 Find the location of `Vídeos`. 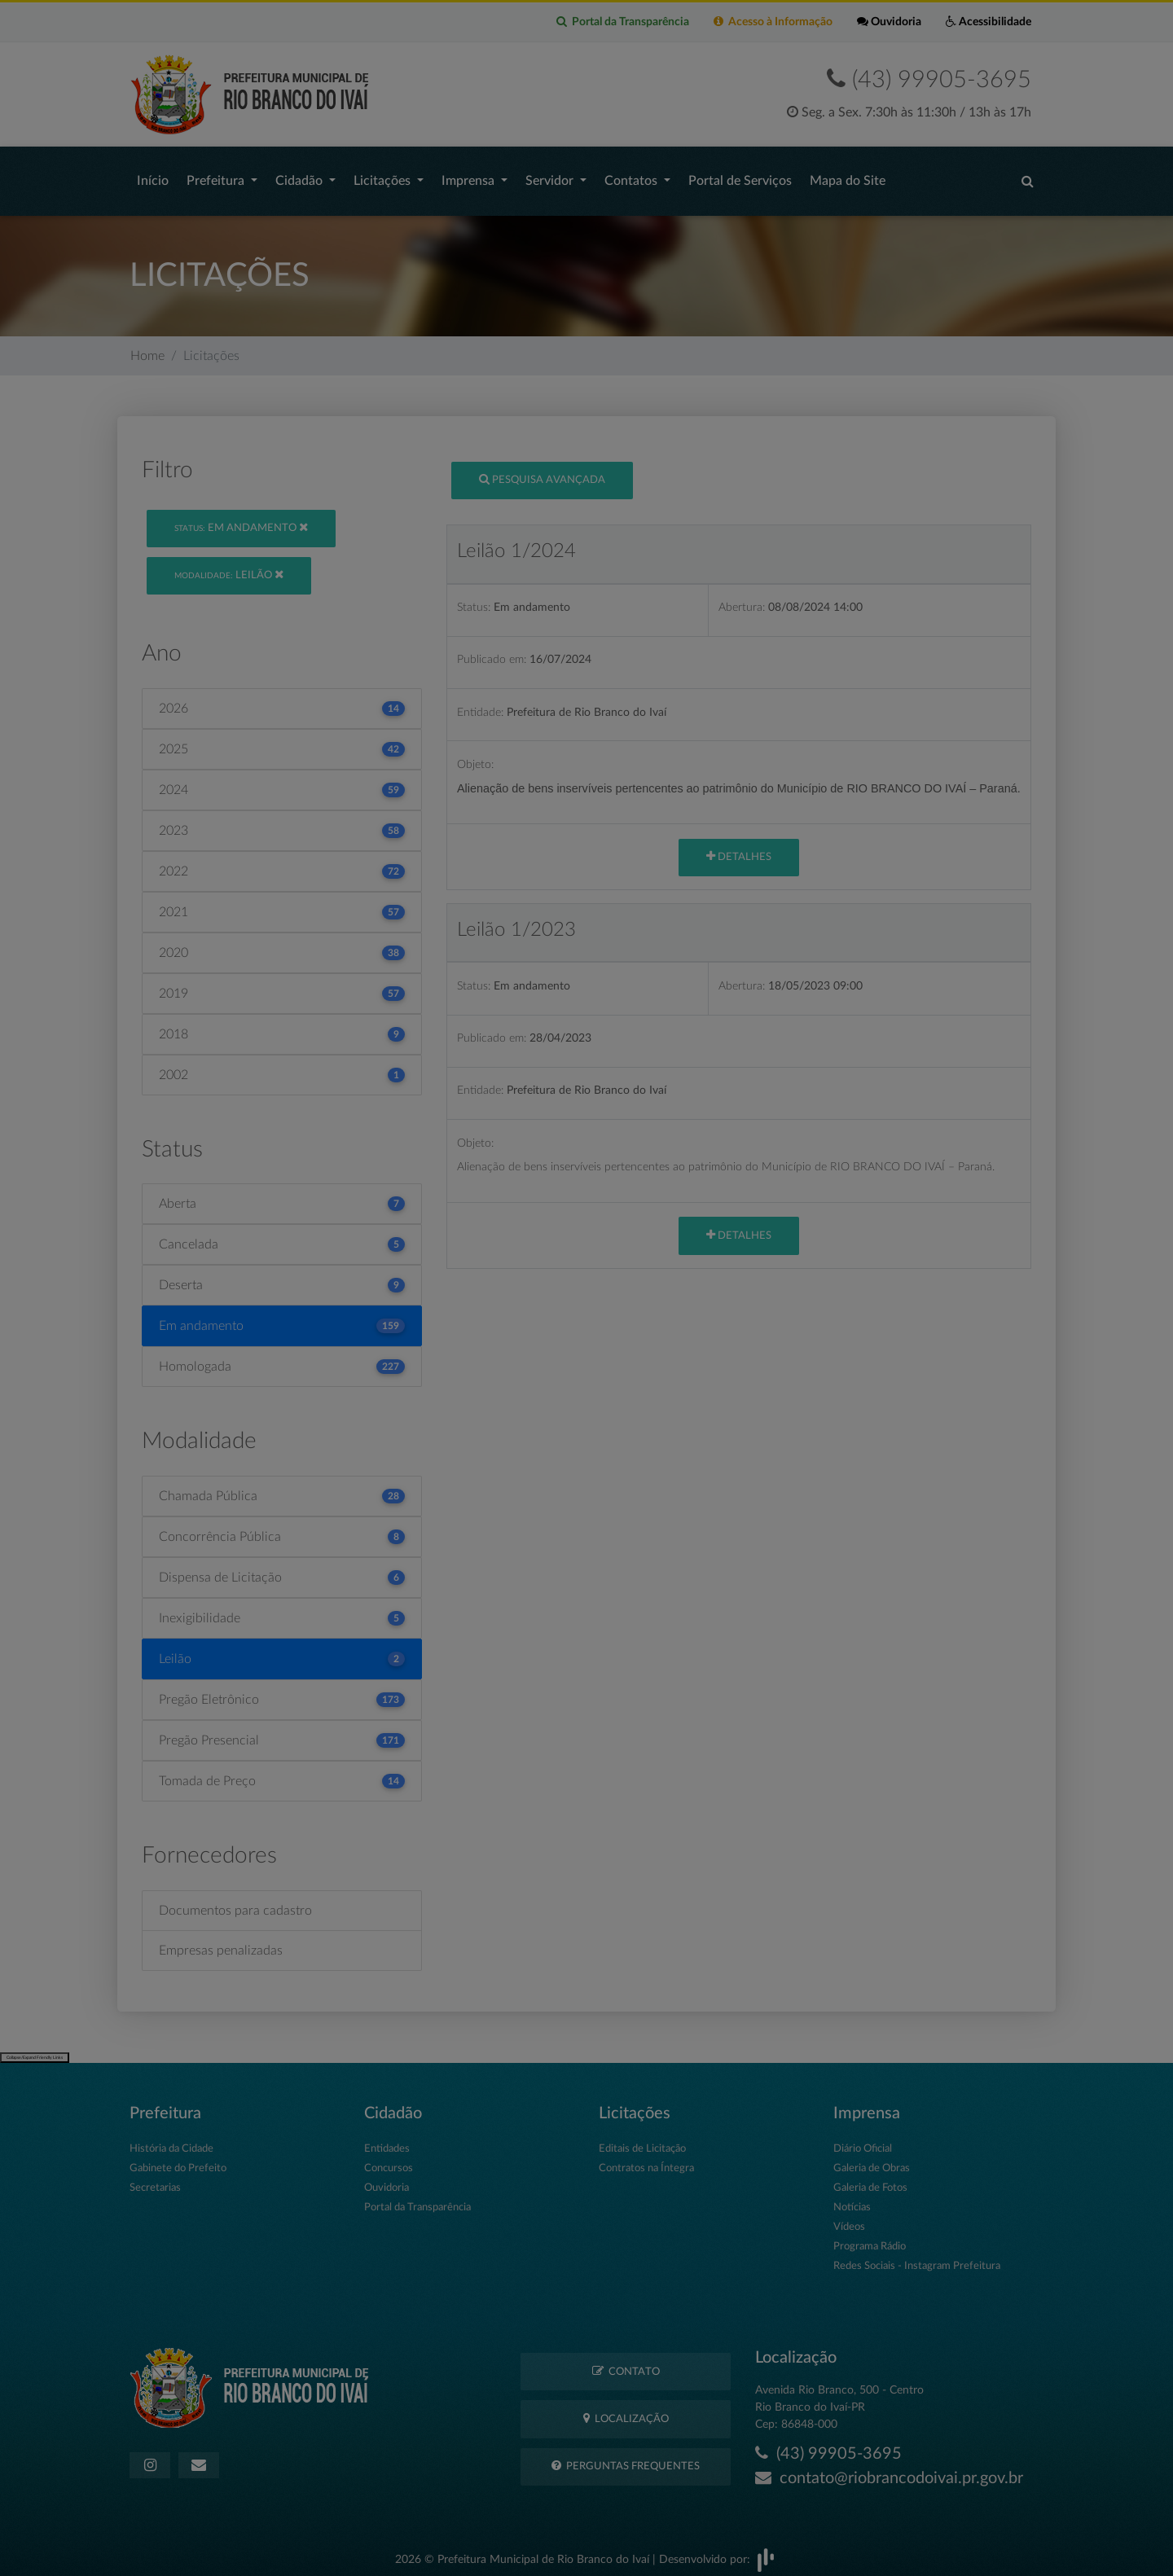

Vídeos is located at coordinates (849, 2219).